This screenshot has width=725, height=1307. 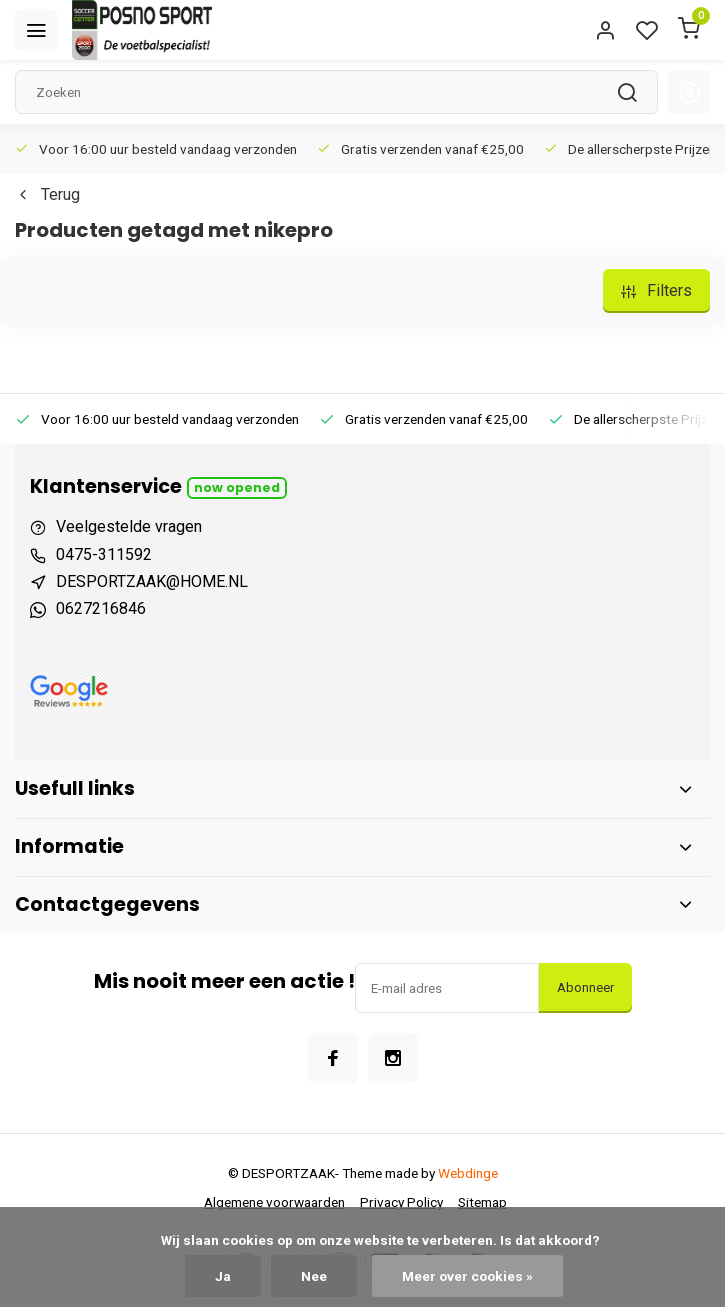 I want to click on 0475-311592, so click(x=104, y=554).